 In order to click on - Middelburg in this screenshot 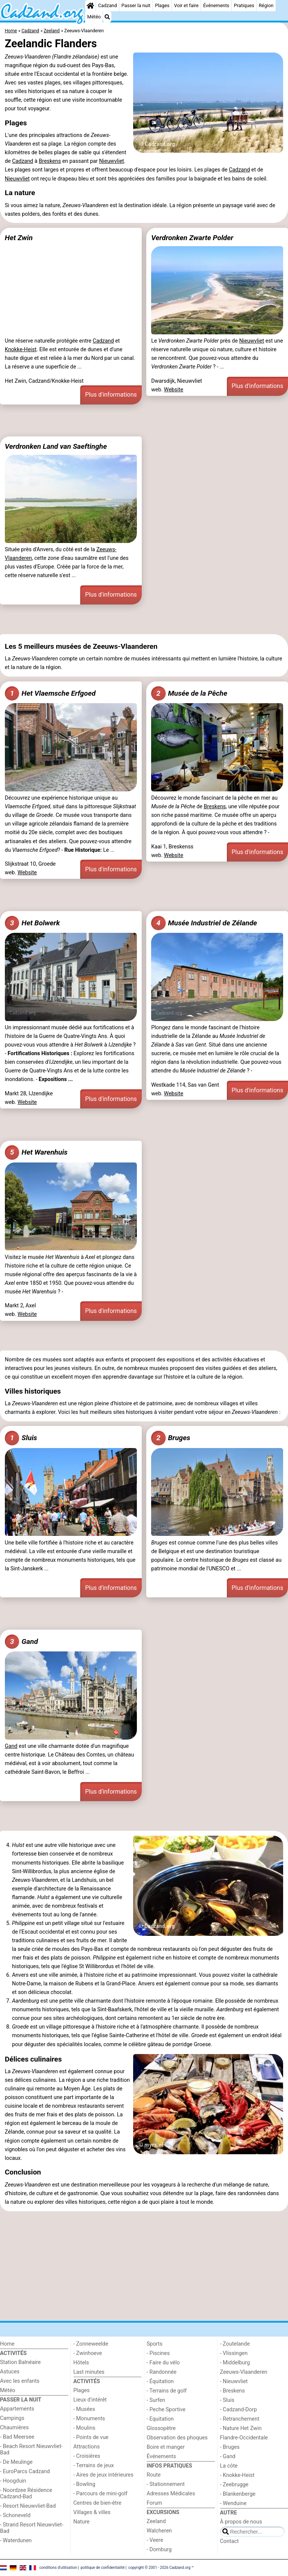, I will do `click(235, 2362)`.